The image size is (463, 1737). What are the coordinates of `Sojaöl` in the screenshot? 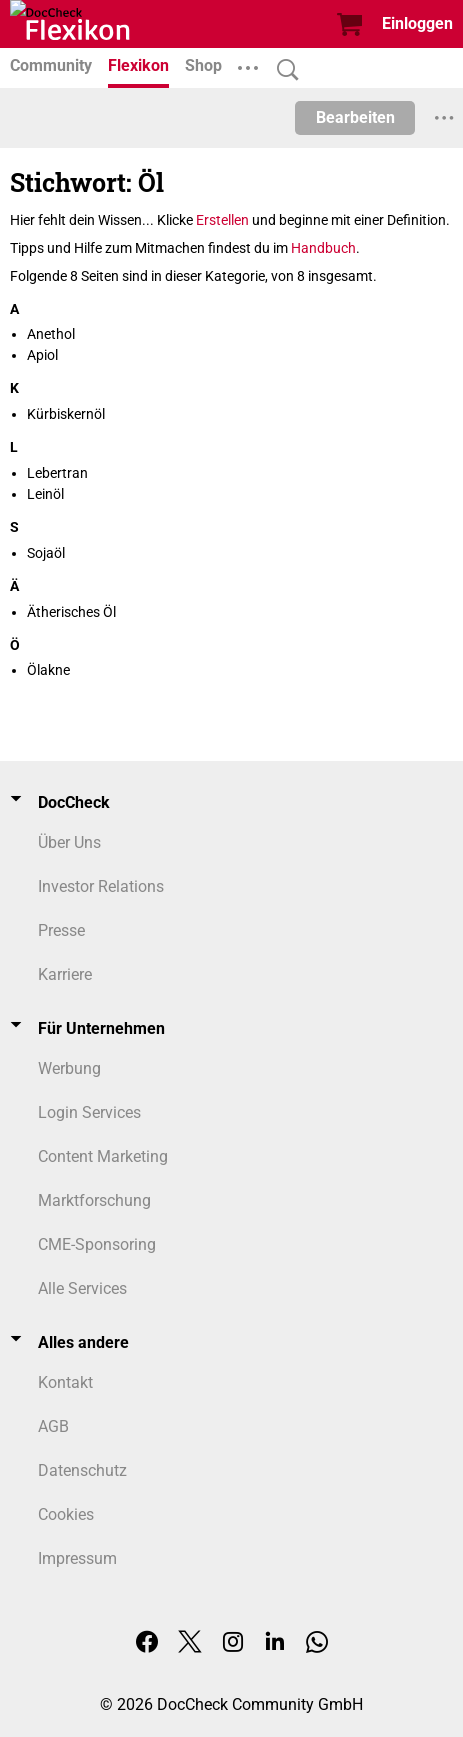 It's located at (46, 553).